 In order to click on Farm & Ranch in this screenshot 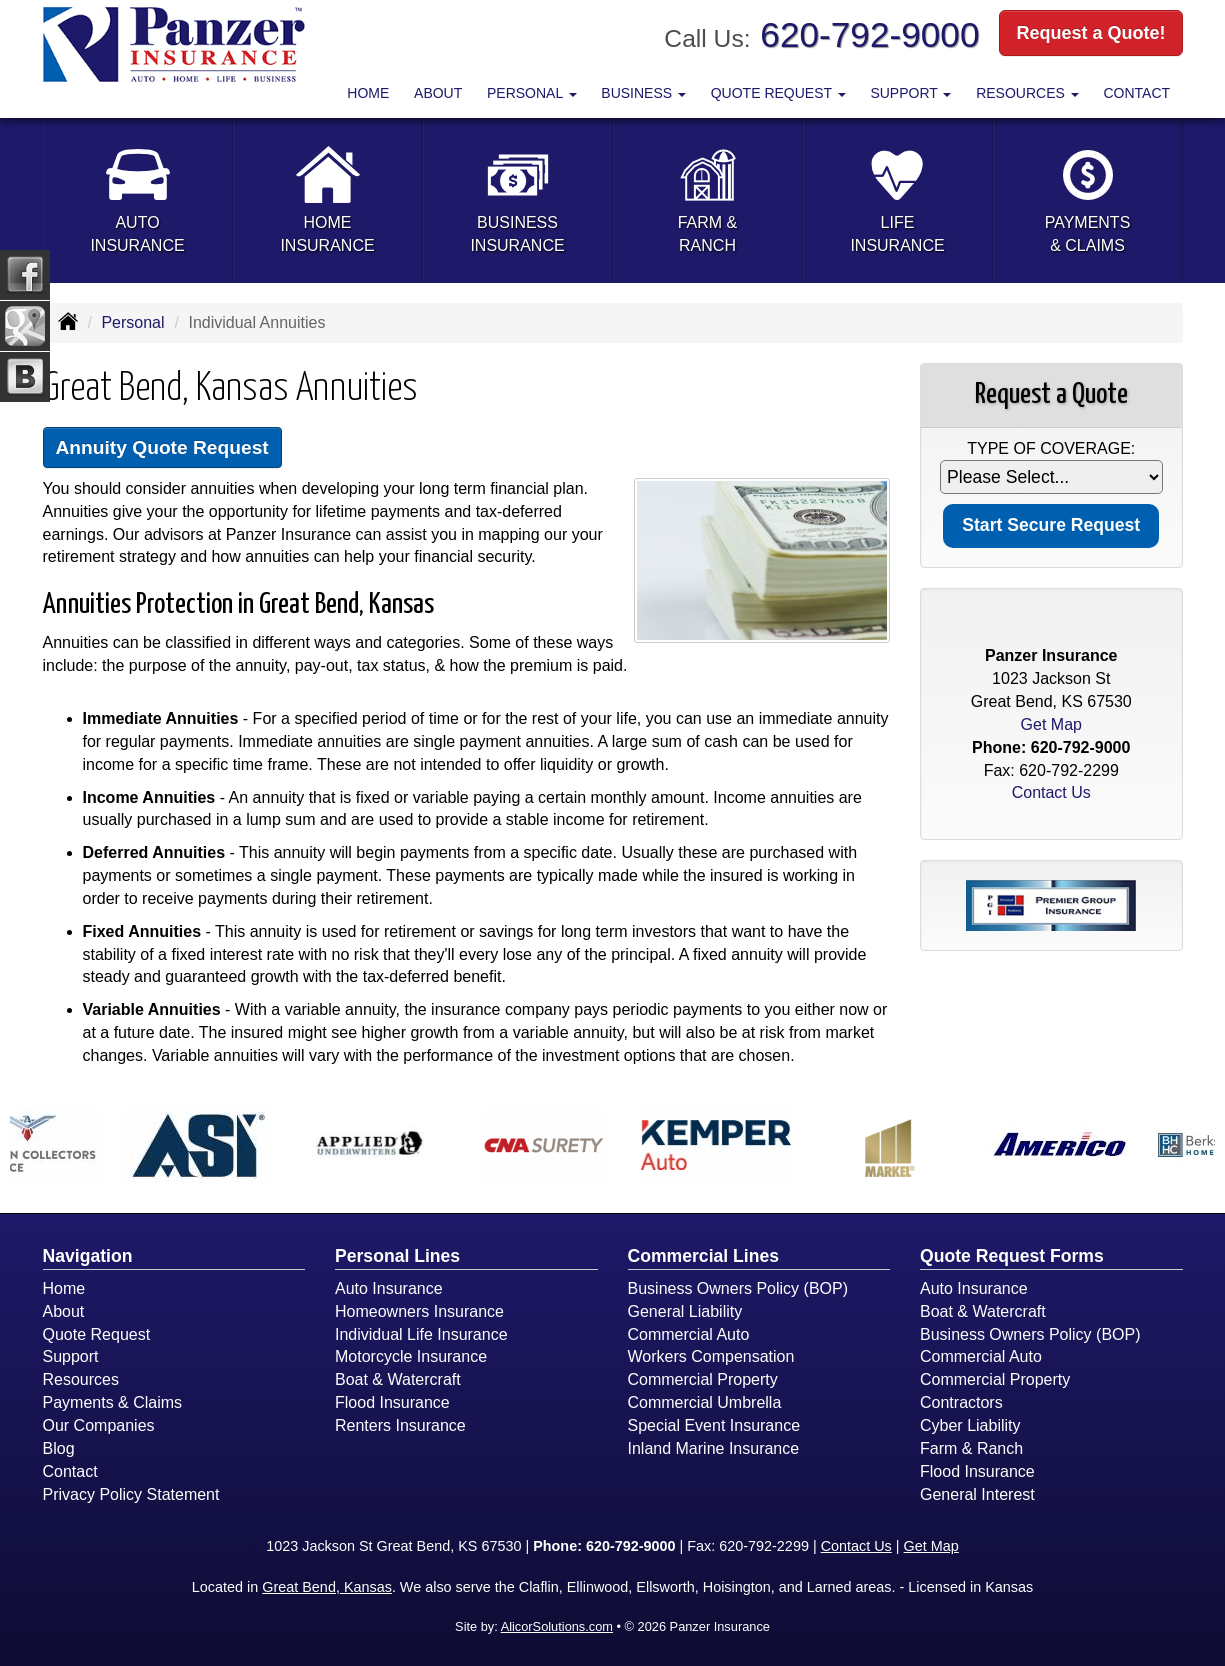, I will do `click(971, 1448)`.